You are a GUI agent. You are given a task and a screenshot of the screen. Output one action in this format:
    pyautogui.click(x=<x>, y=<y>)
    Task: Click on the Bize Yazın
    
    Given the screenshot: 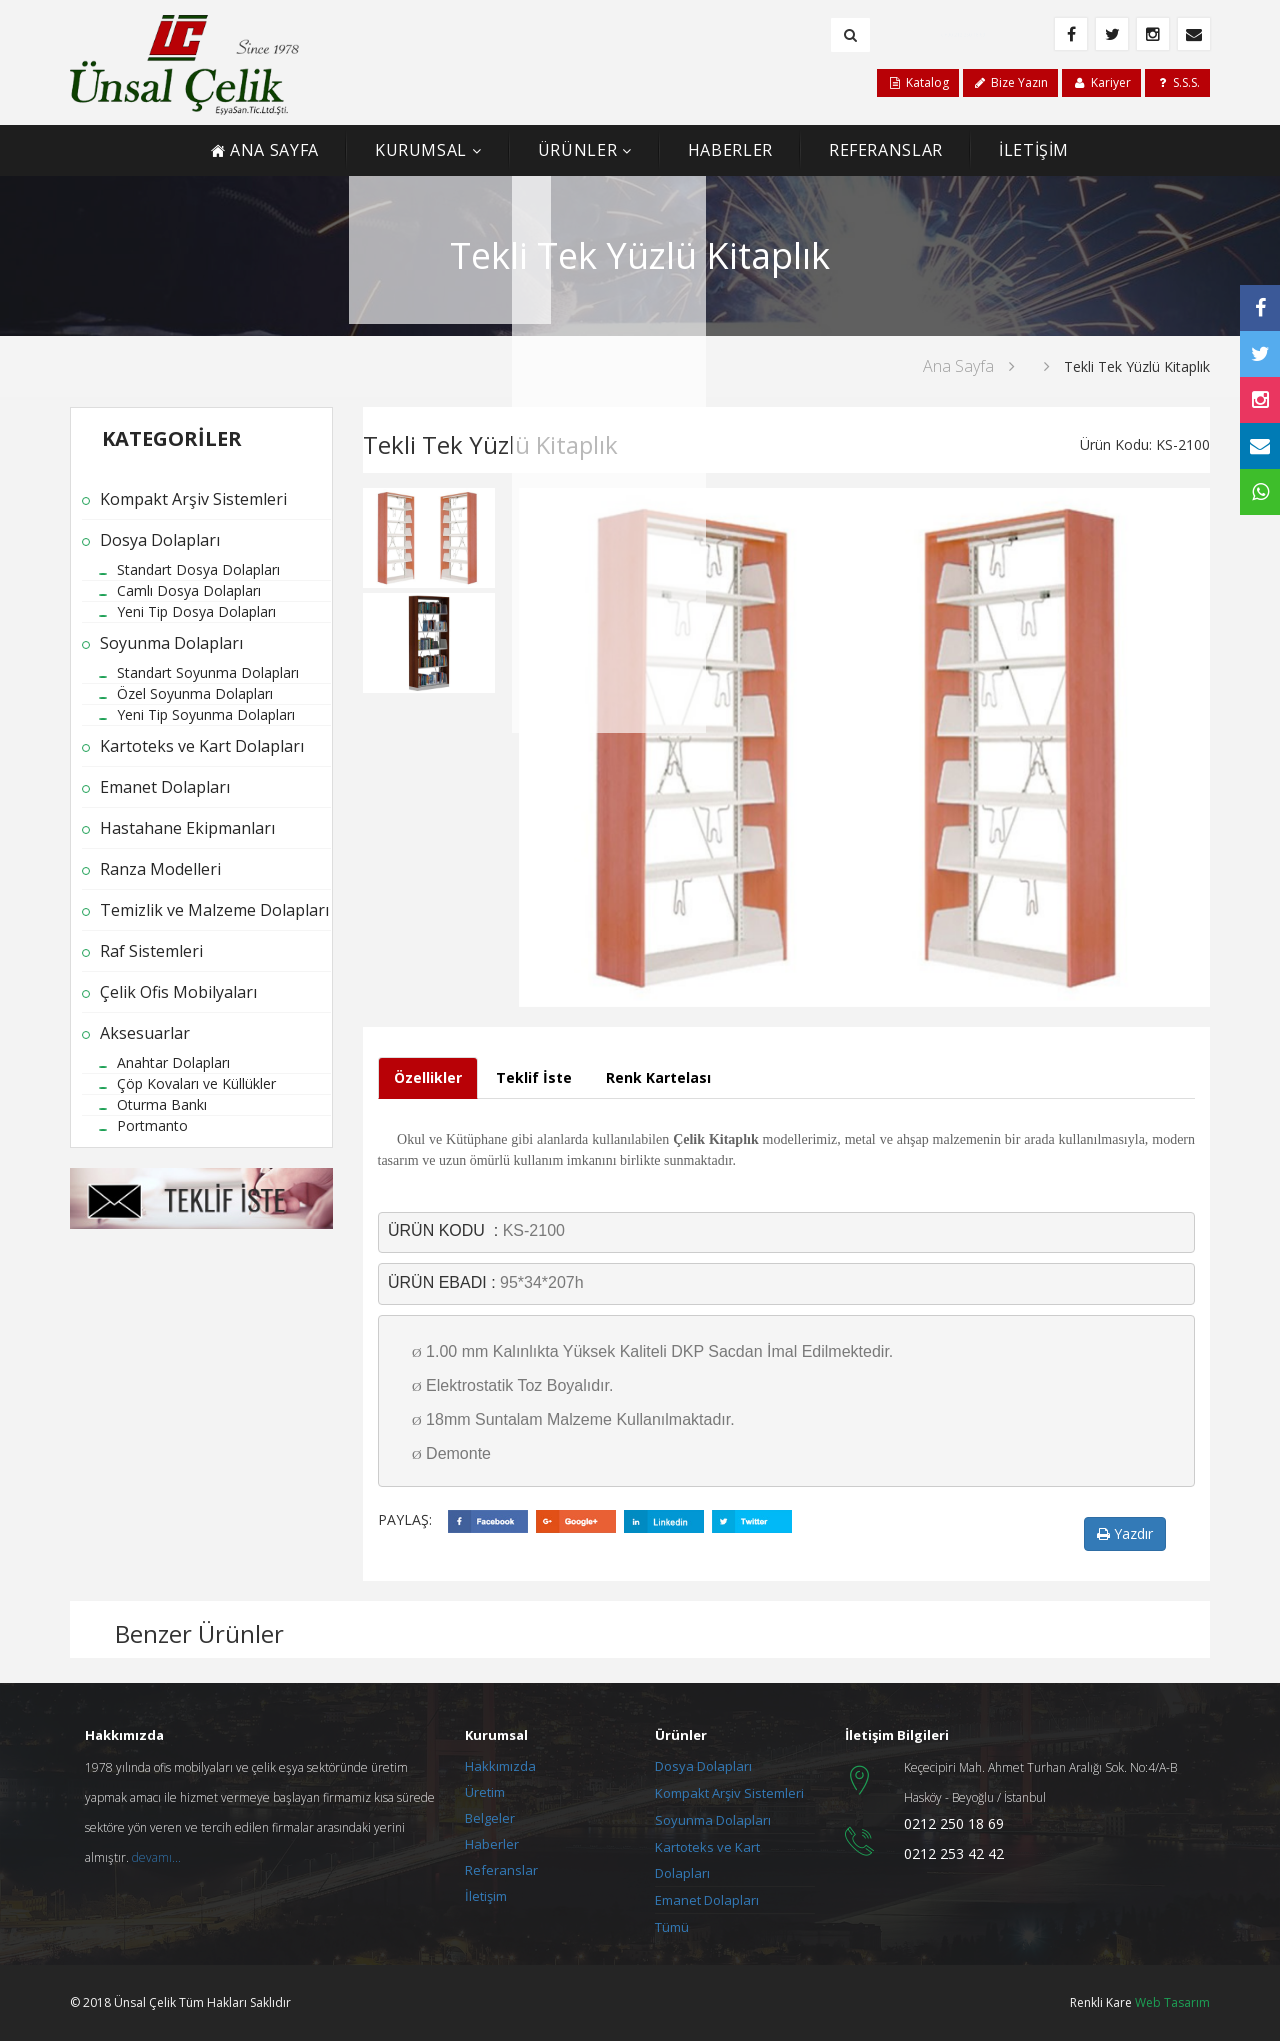 What is the action you would take?
    pyautogui.click(x=1010, y=82)
    